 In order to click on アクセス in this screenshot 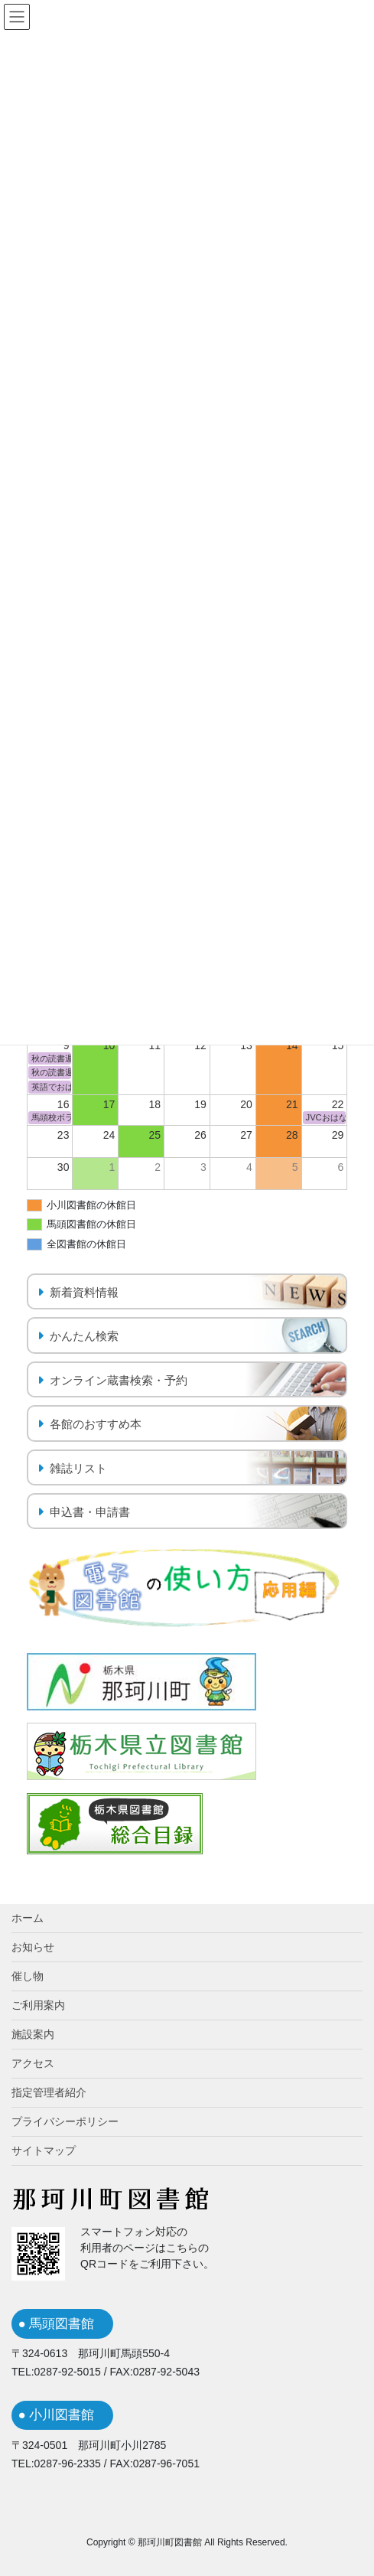, I will do `click(32, 2063)`.